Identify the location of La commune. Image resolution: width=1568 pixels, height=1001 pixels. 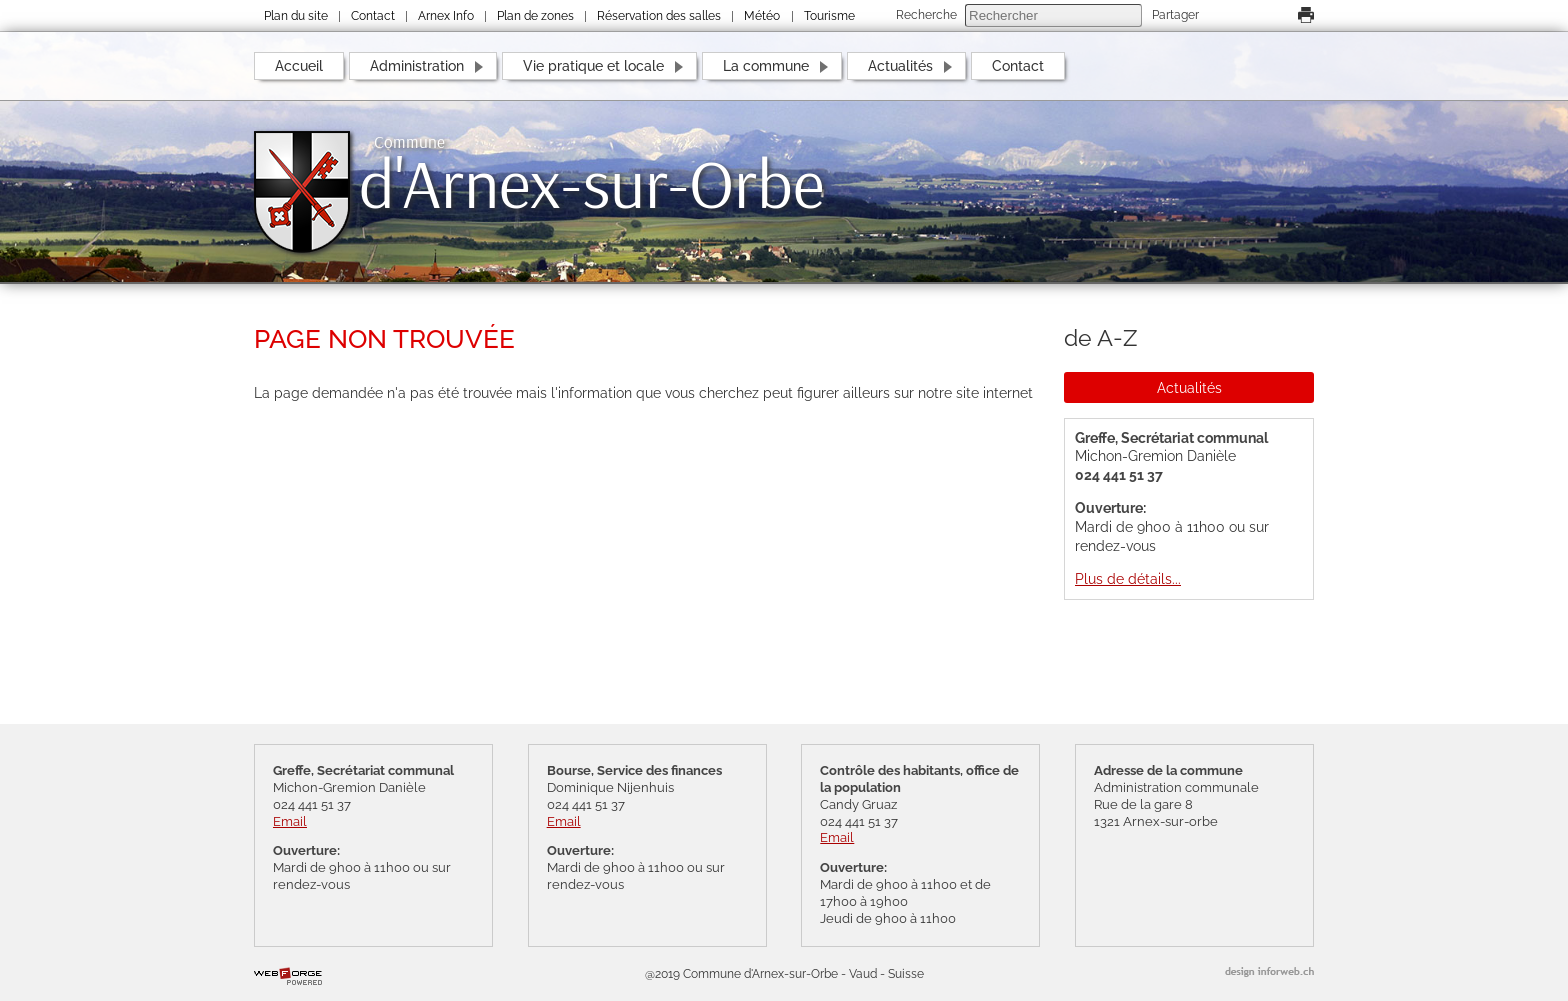
(766, 65).